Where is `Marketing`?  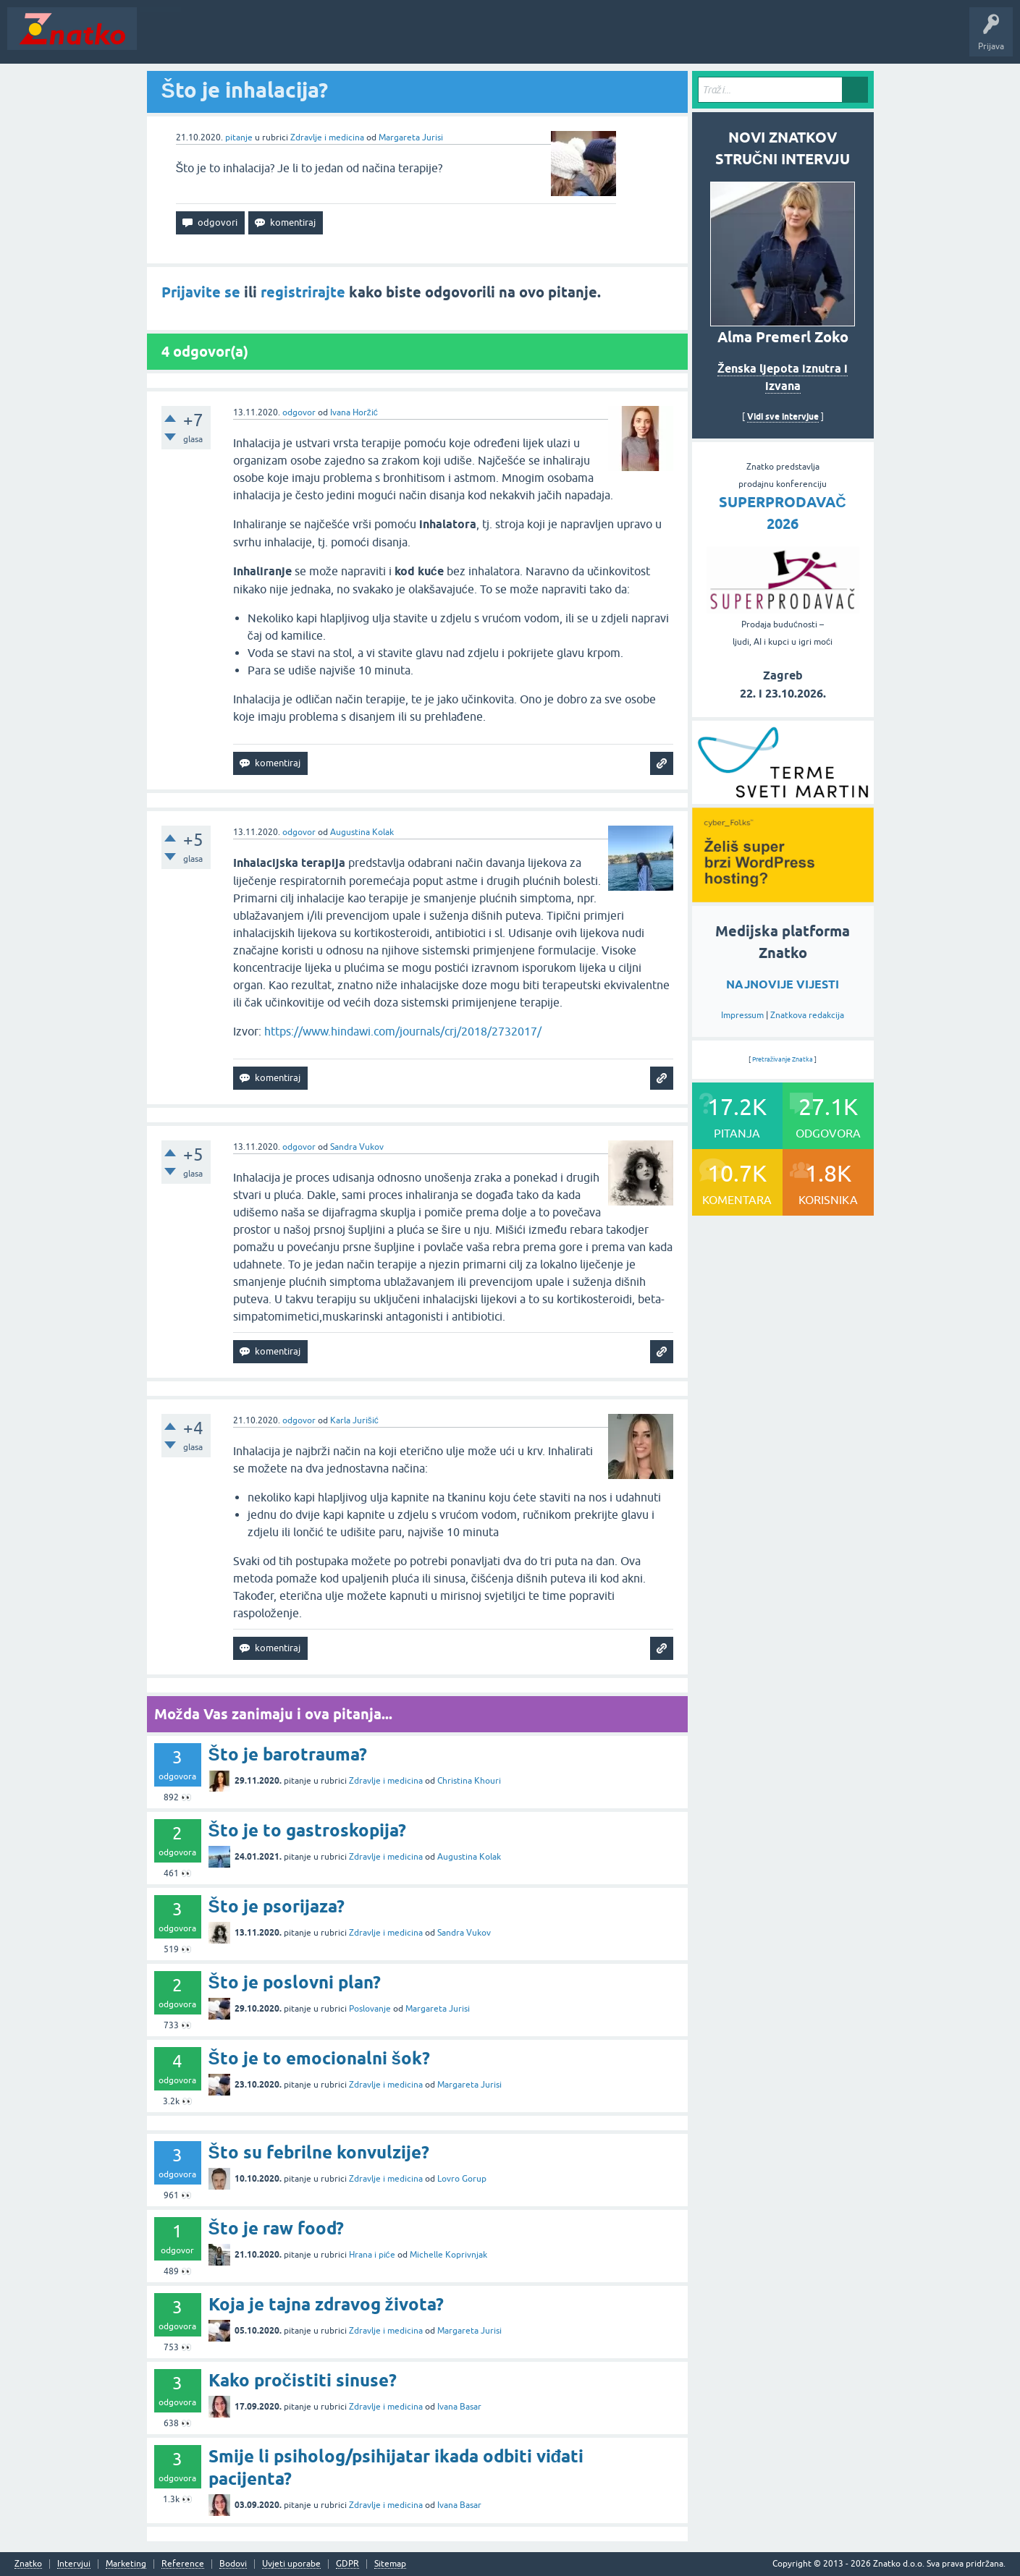
Marketing is located at coordinates (126, 2564).